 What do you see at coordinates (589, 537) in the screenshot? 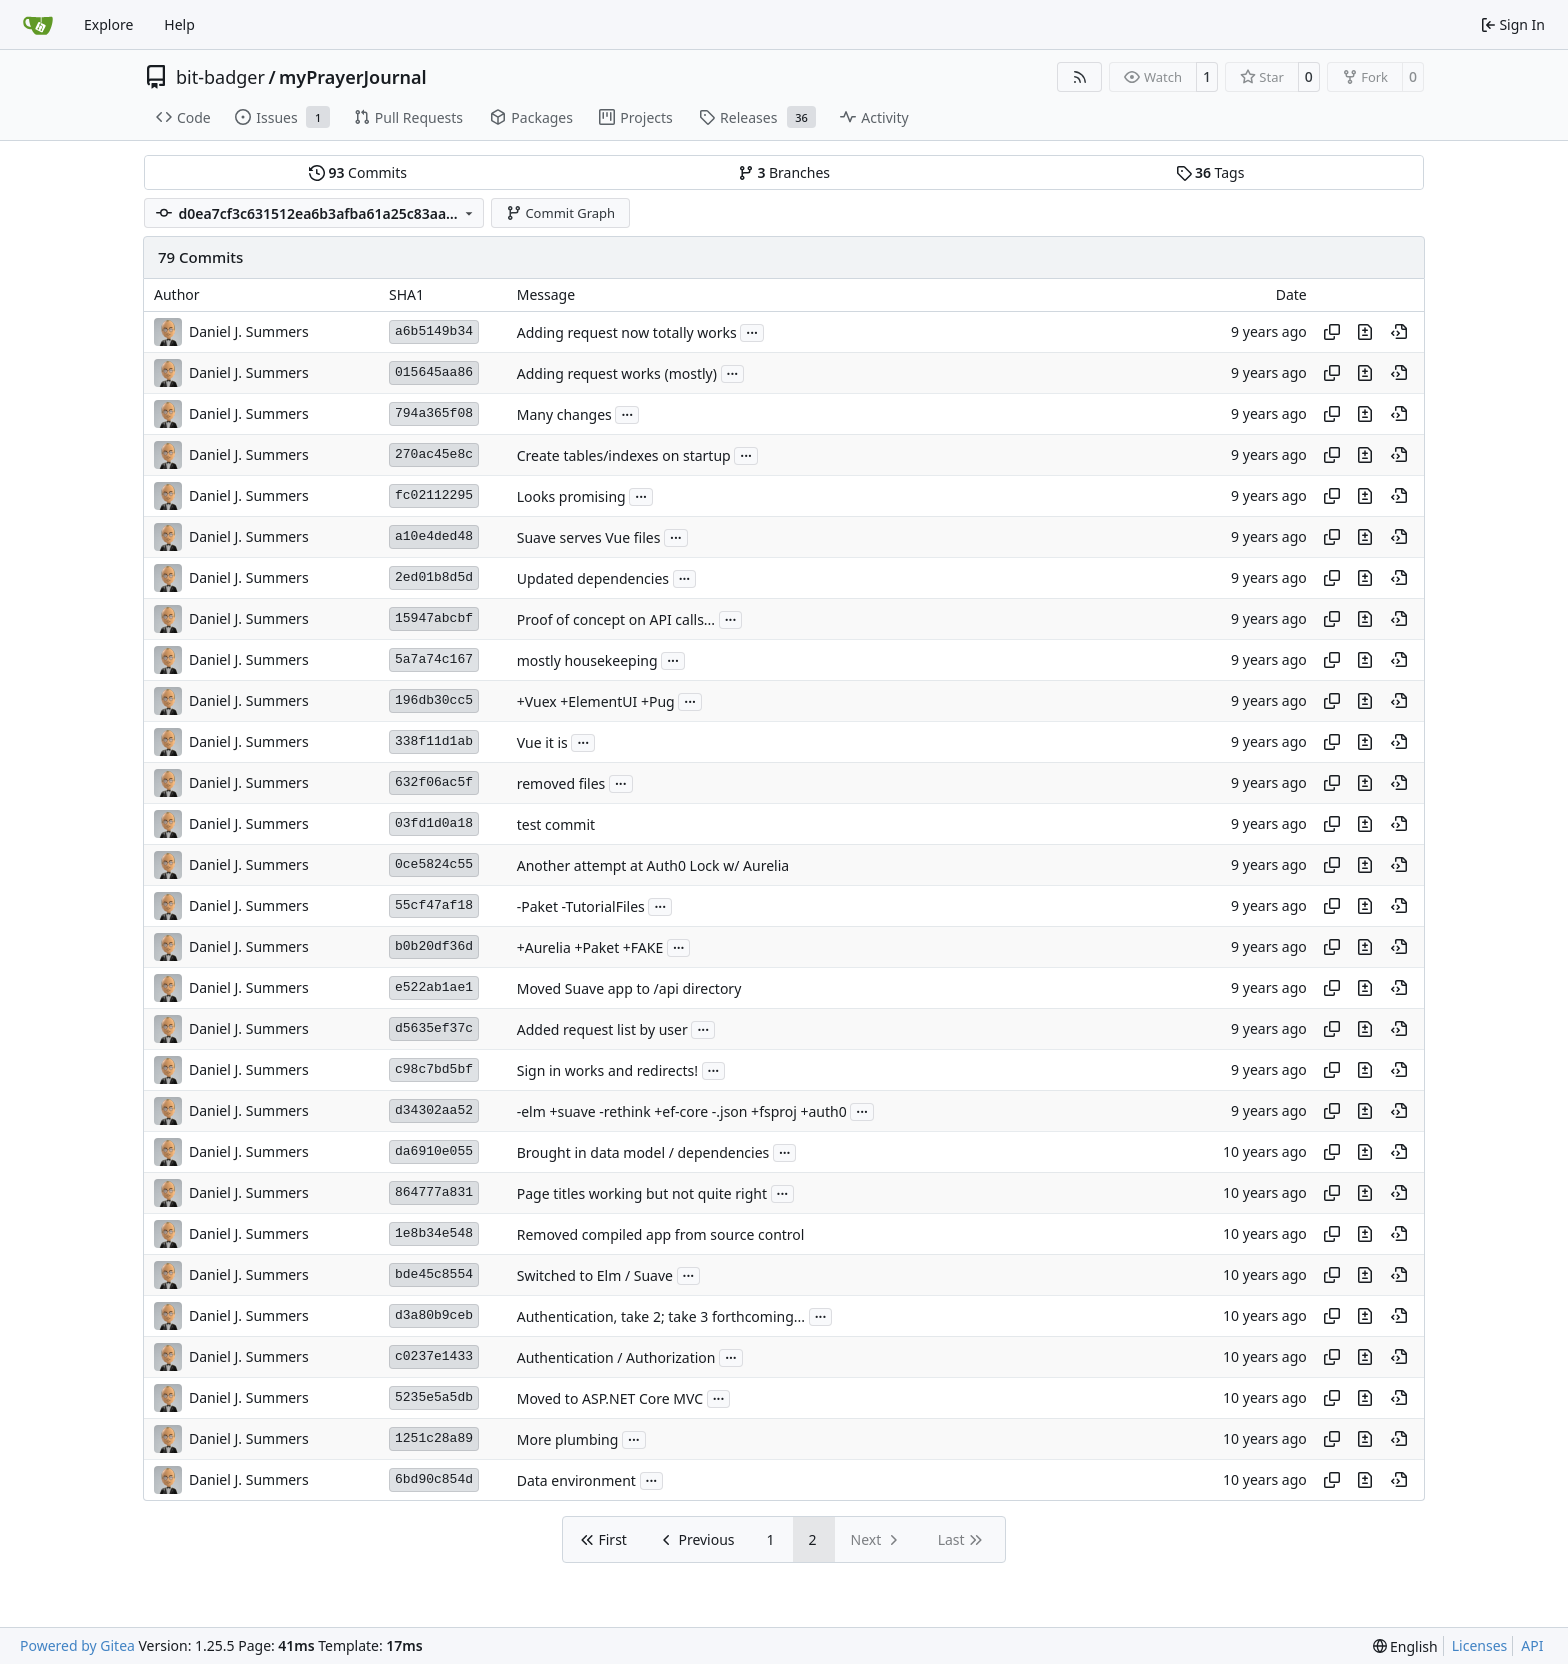
I see `Suave serves Vue files` at bounding box center [589, 537].